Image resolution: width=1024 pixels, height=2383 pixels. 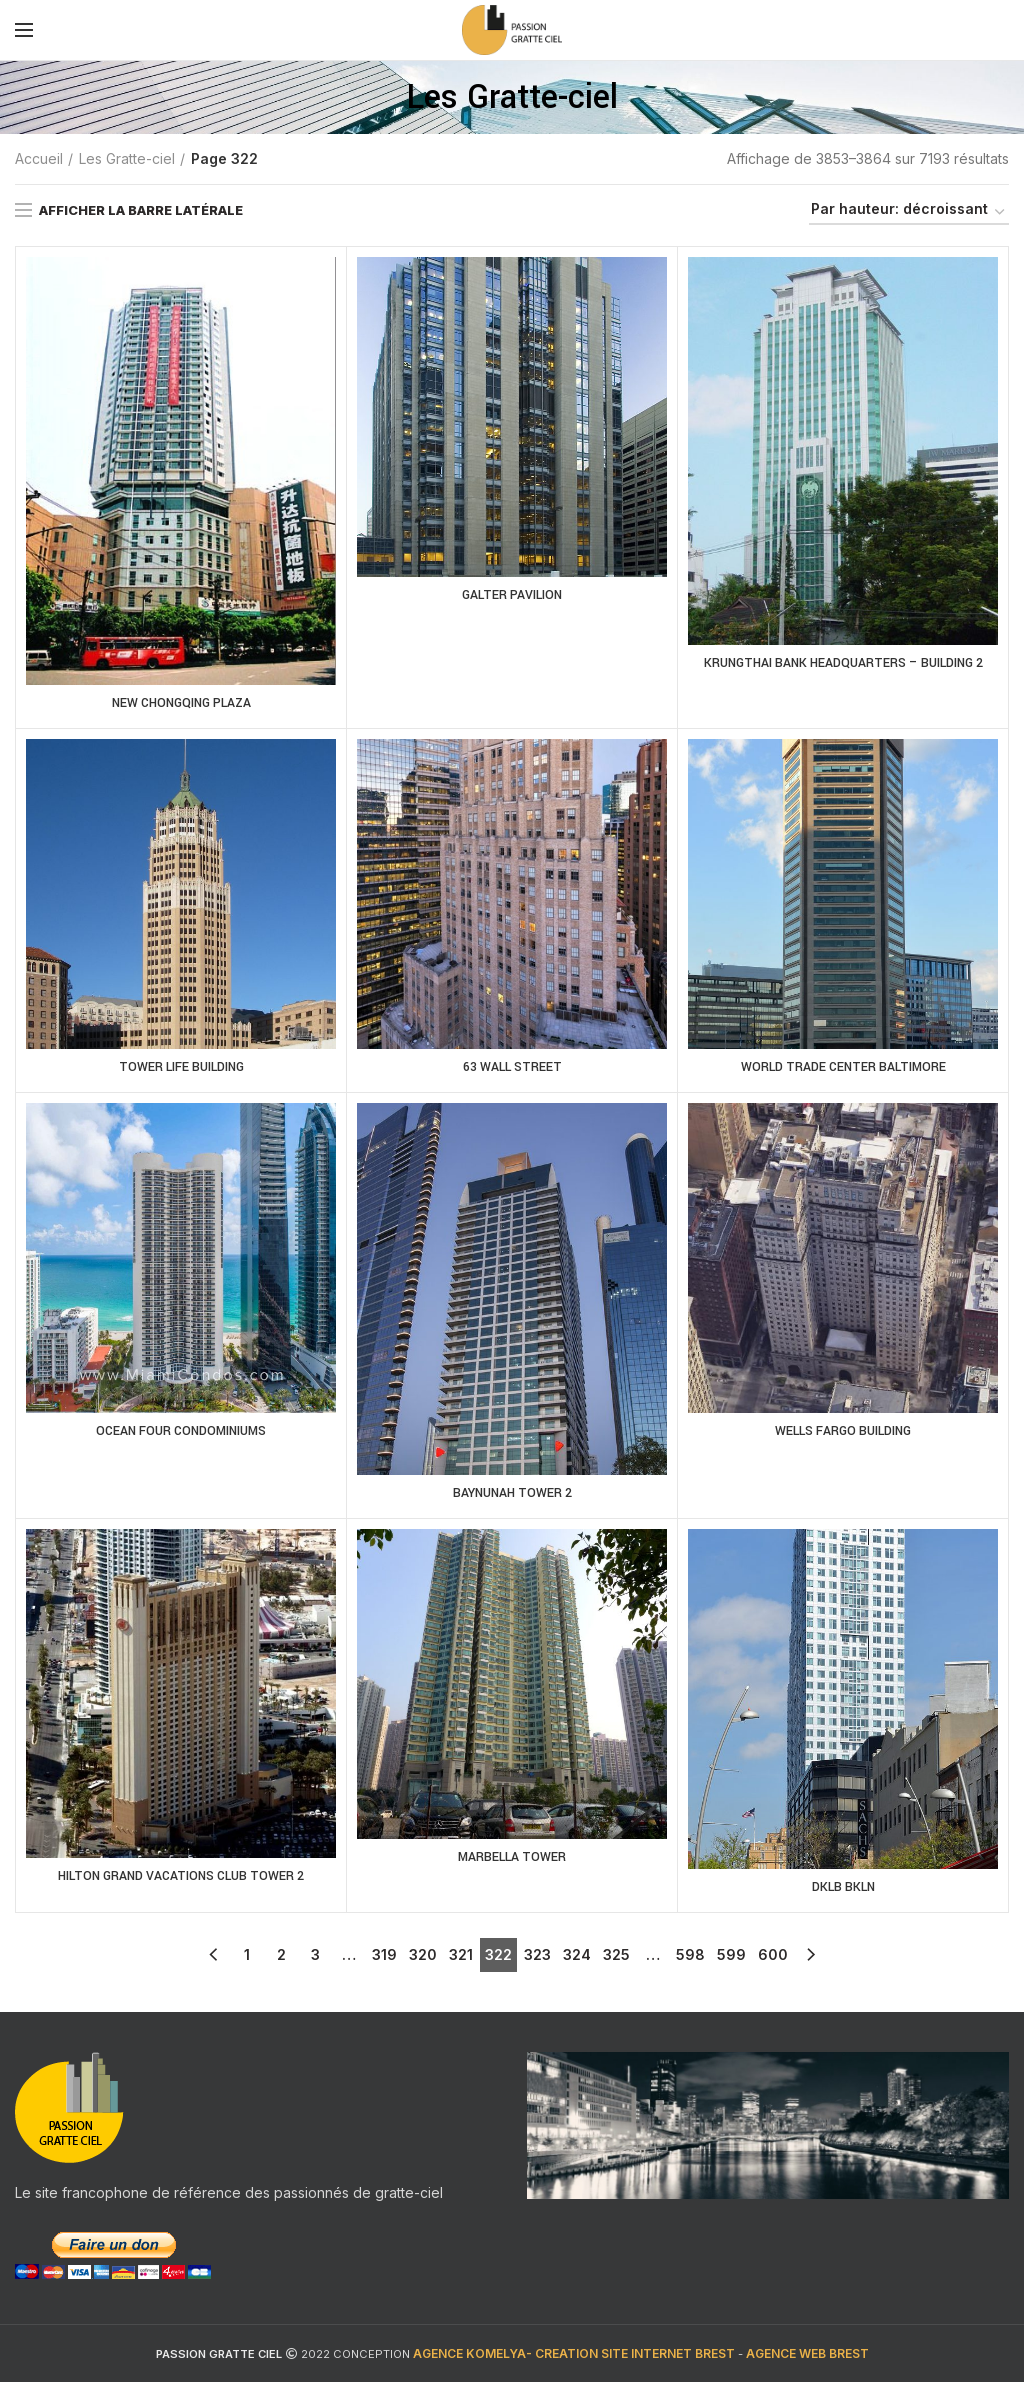 What do you see at coordinates (843, 1889) in the screenshot?
I see `DKLB BKLN` at bounding box center [843, 1889].